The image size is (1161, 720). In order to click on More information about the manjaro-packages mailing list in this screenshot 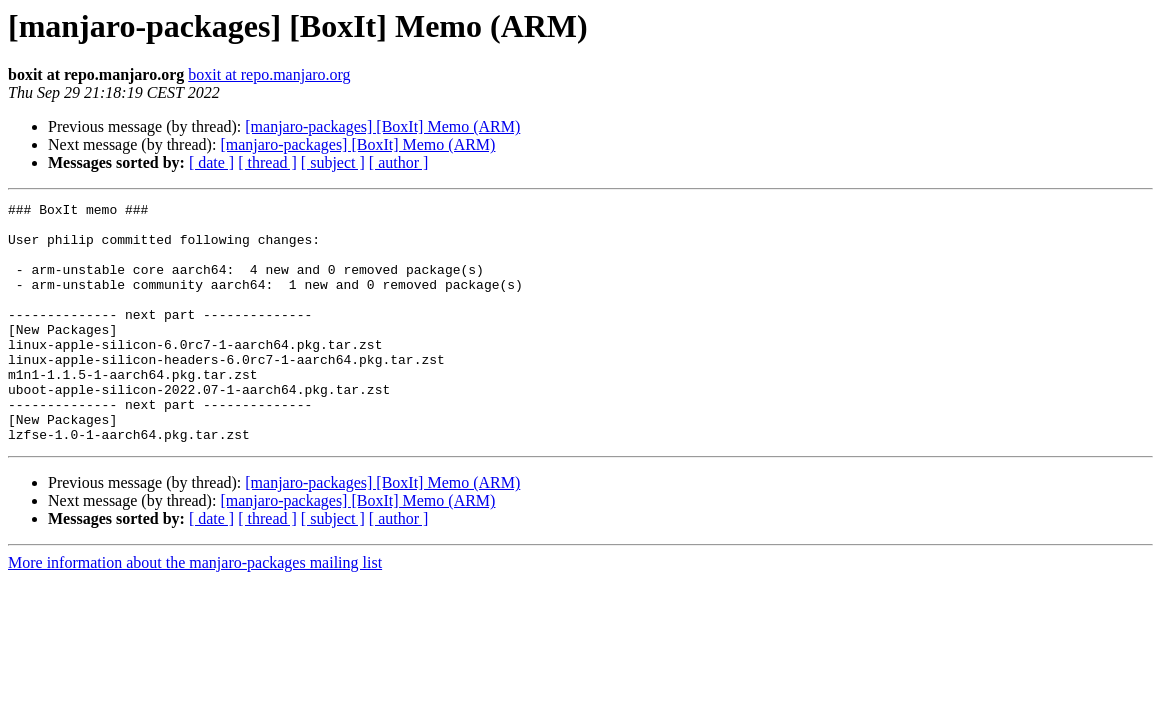, I will do `click(195, 610)`.